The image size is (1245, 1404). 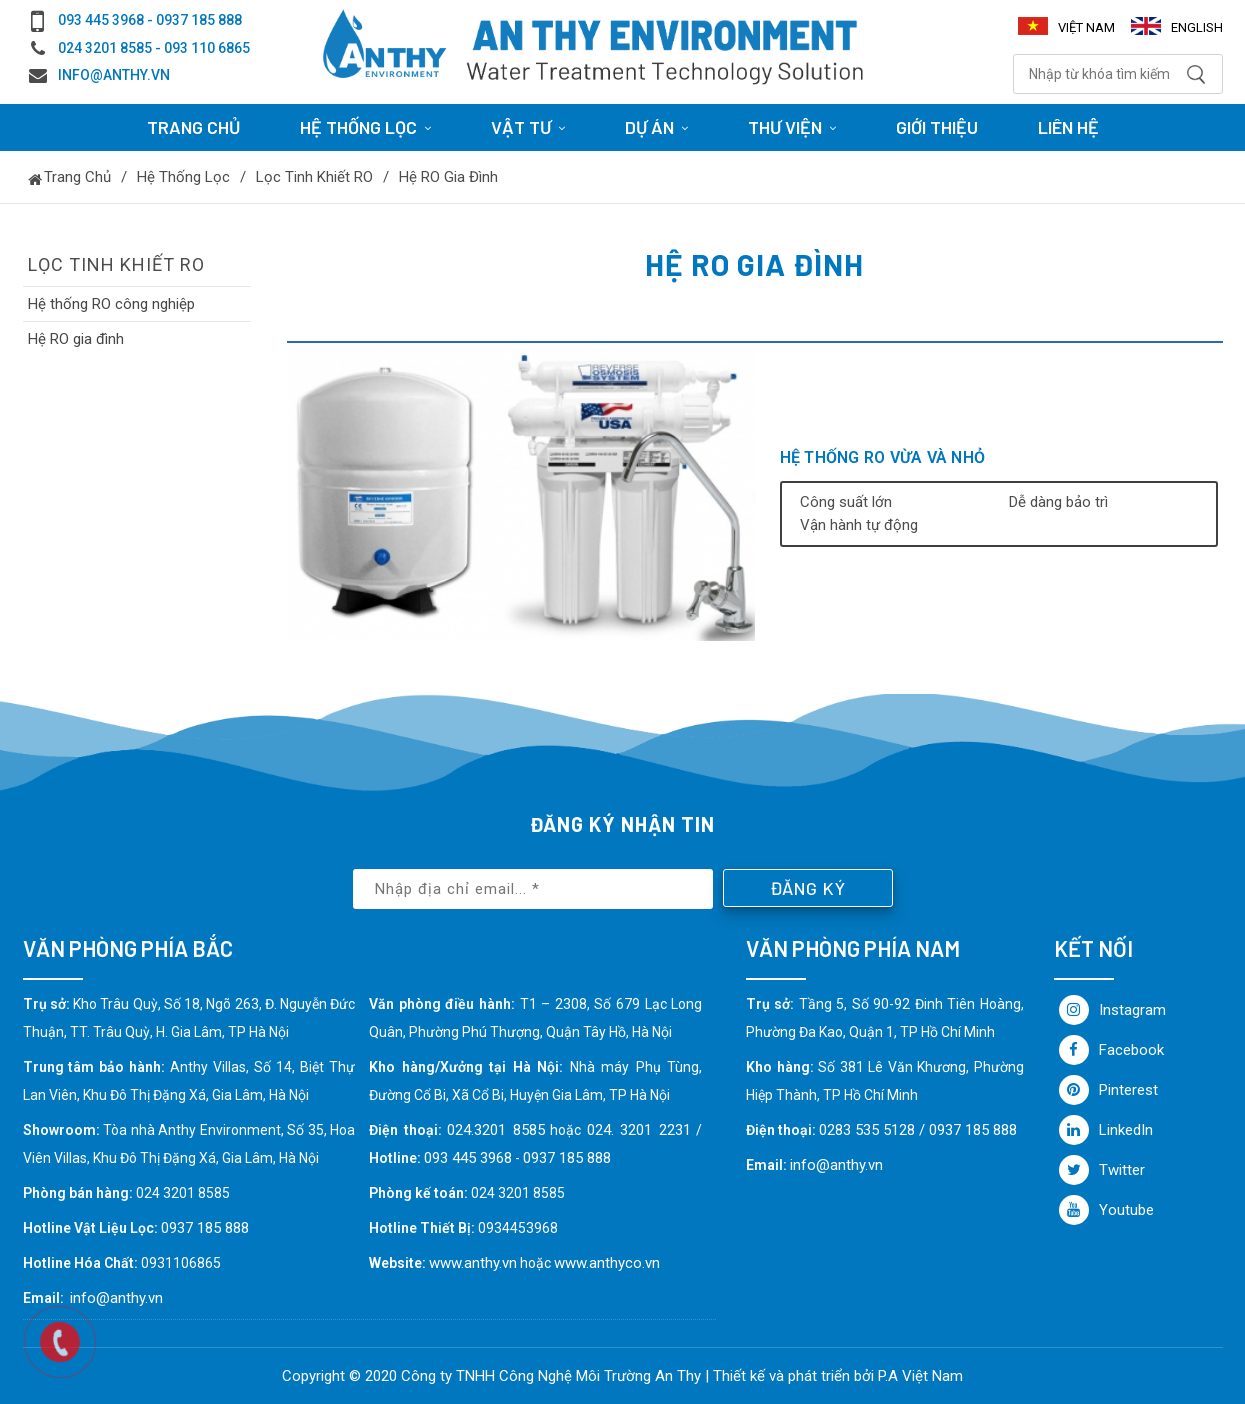 I want to click on 093 445 3968, so click(x=468, y=1158).